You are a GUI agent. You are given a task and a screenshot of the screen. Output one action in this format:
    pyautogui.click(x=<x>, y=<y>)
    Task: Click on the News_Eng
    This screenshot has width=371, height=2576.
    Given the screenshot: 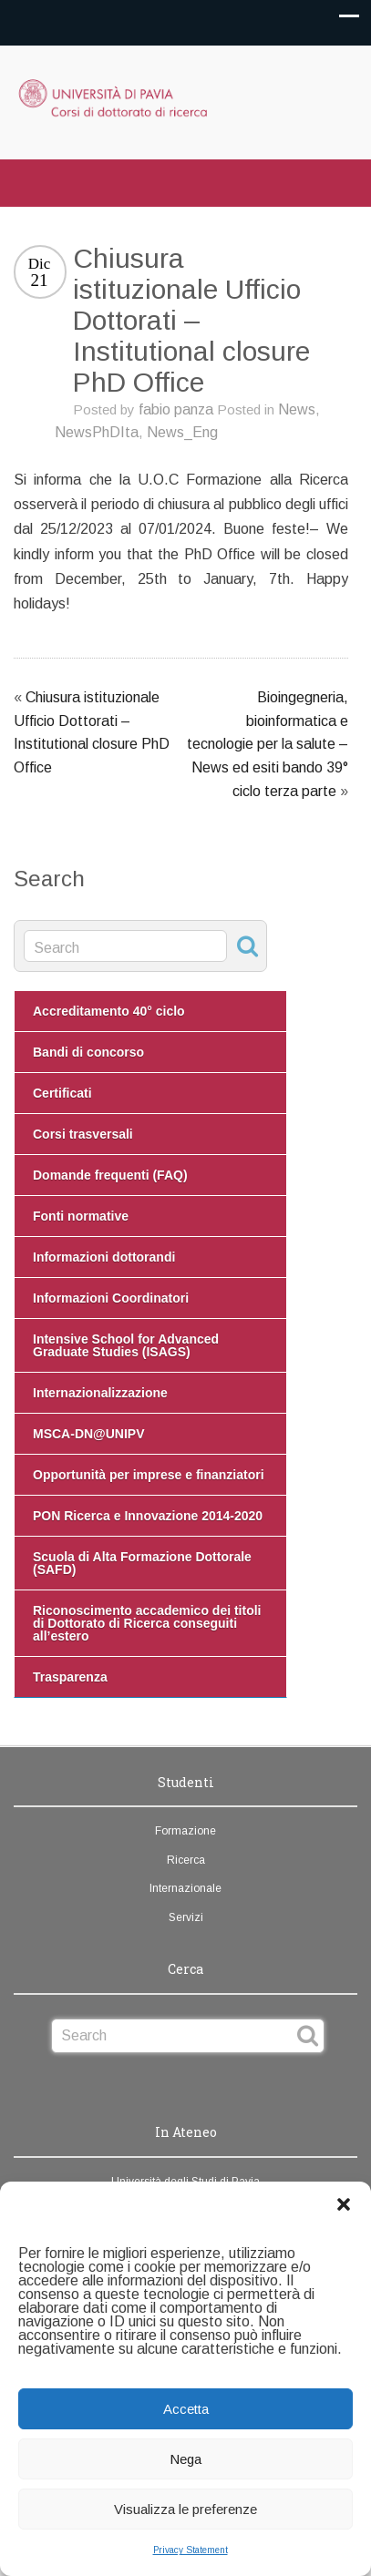 What is the action you would take?
    pyautogui.click(x=182, y=432)
    